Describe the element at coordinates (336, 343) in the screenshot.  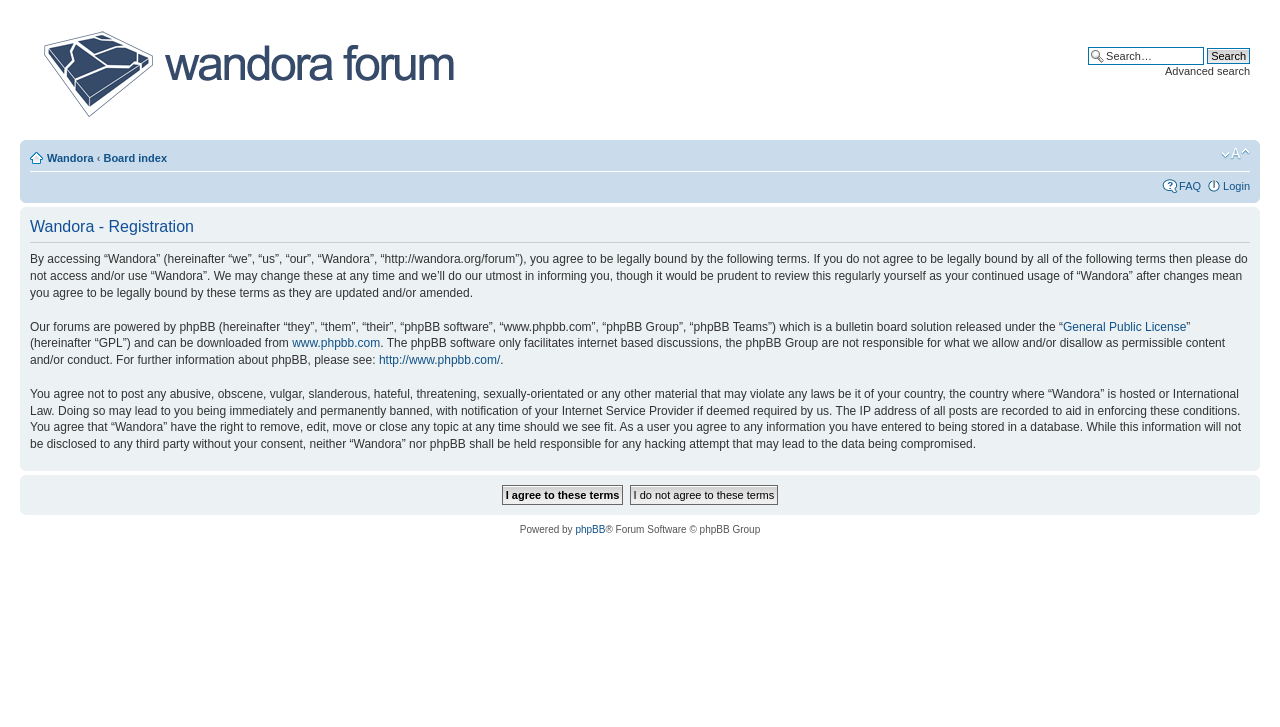
I see `www.phpbb.com` at that location.